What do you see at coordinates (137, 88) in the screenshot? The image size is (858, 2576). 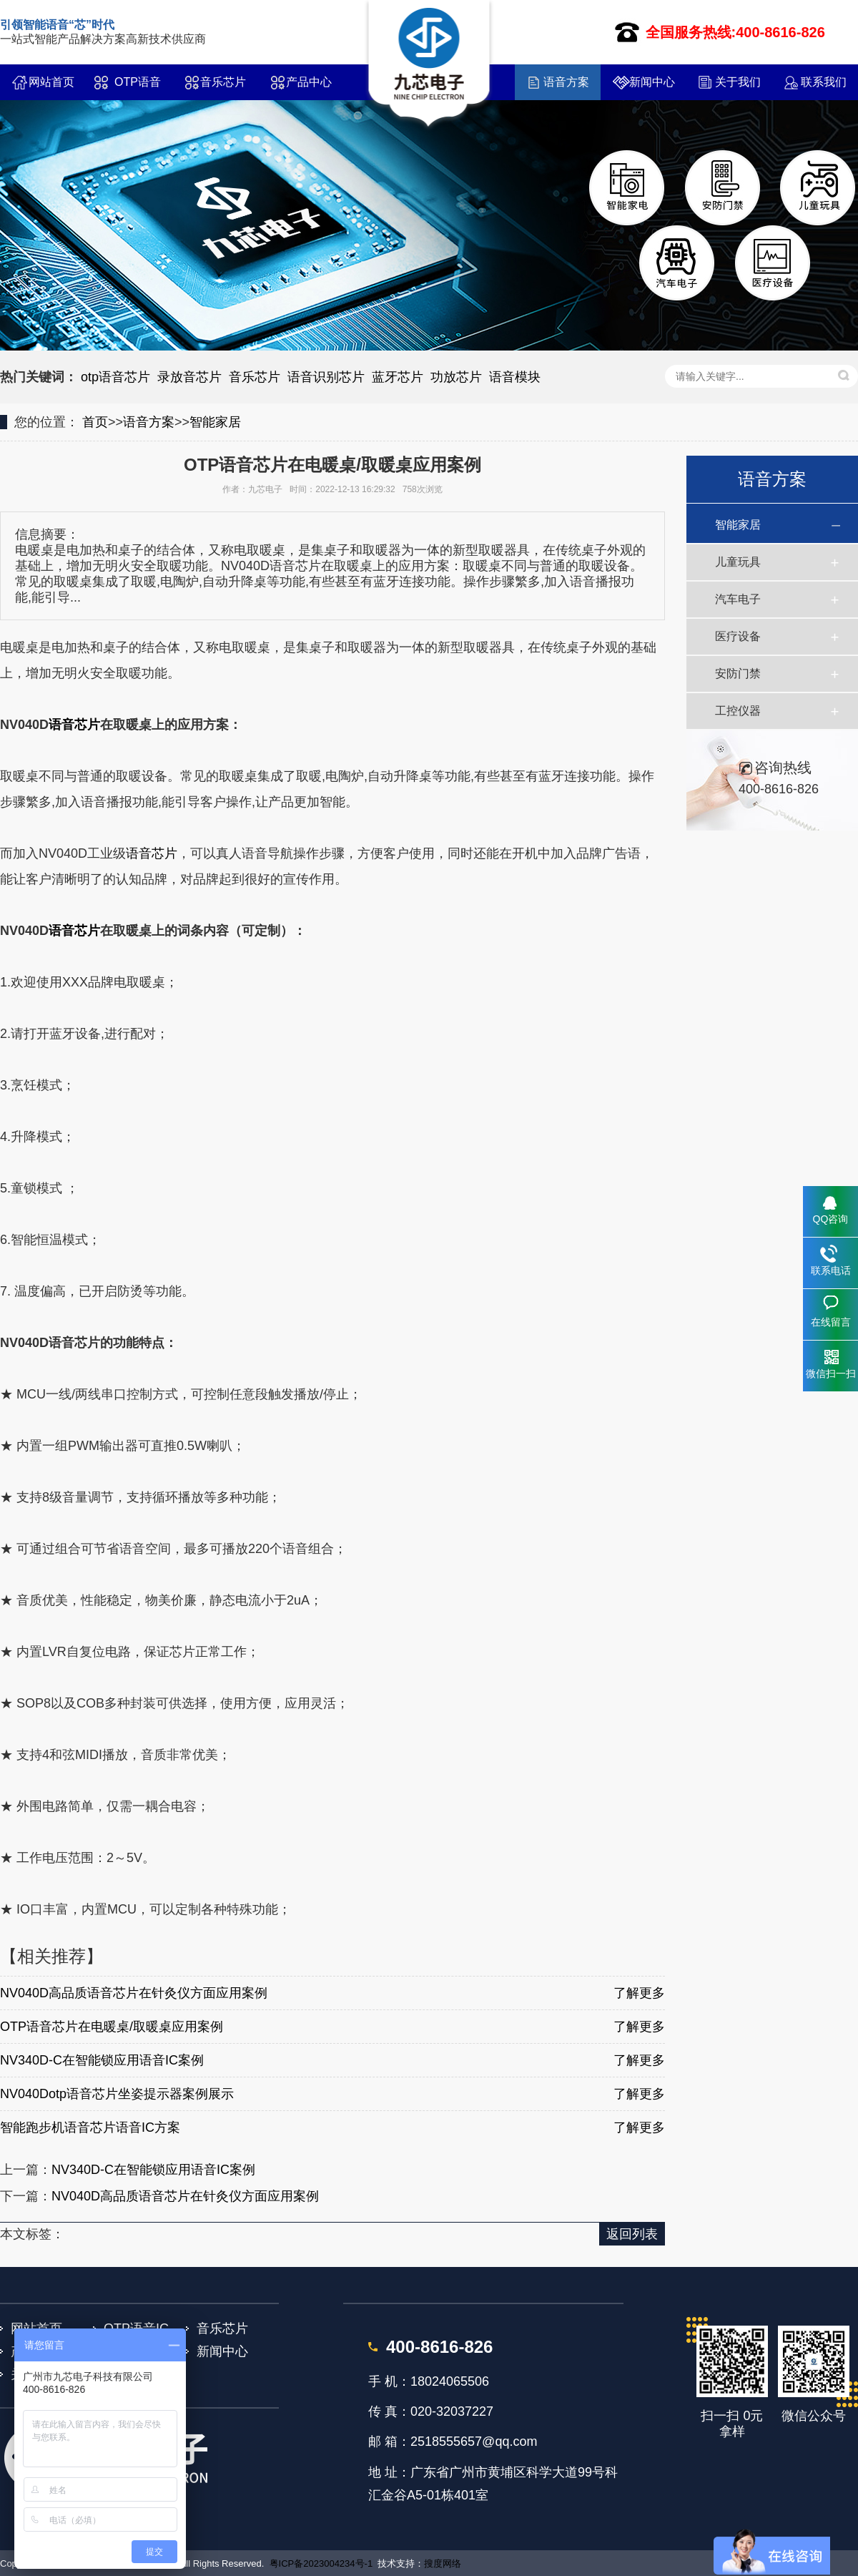 I see `OTP语音IC` at bounding box center [137, 88].